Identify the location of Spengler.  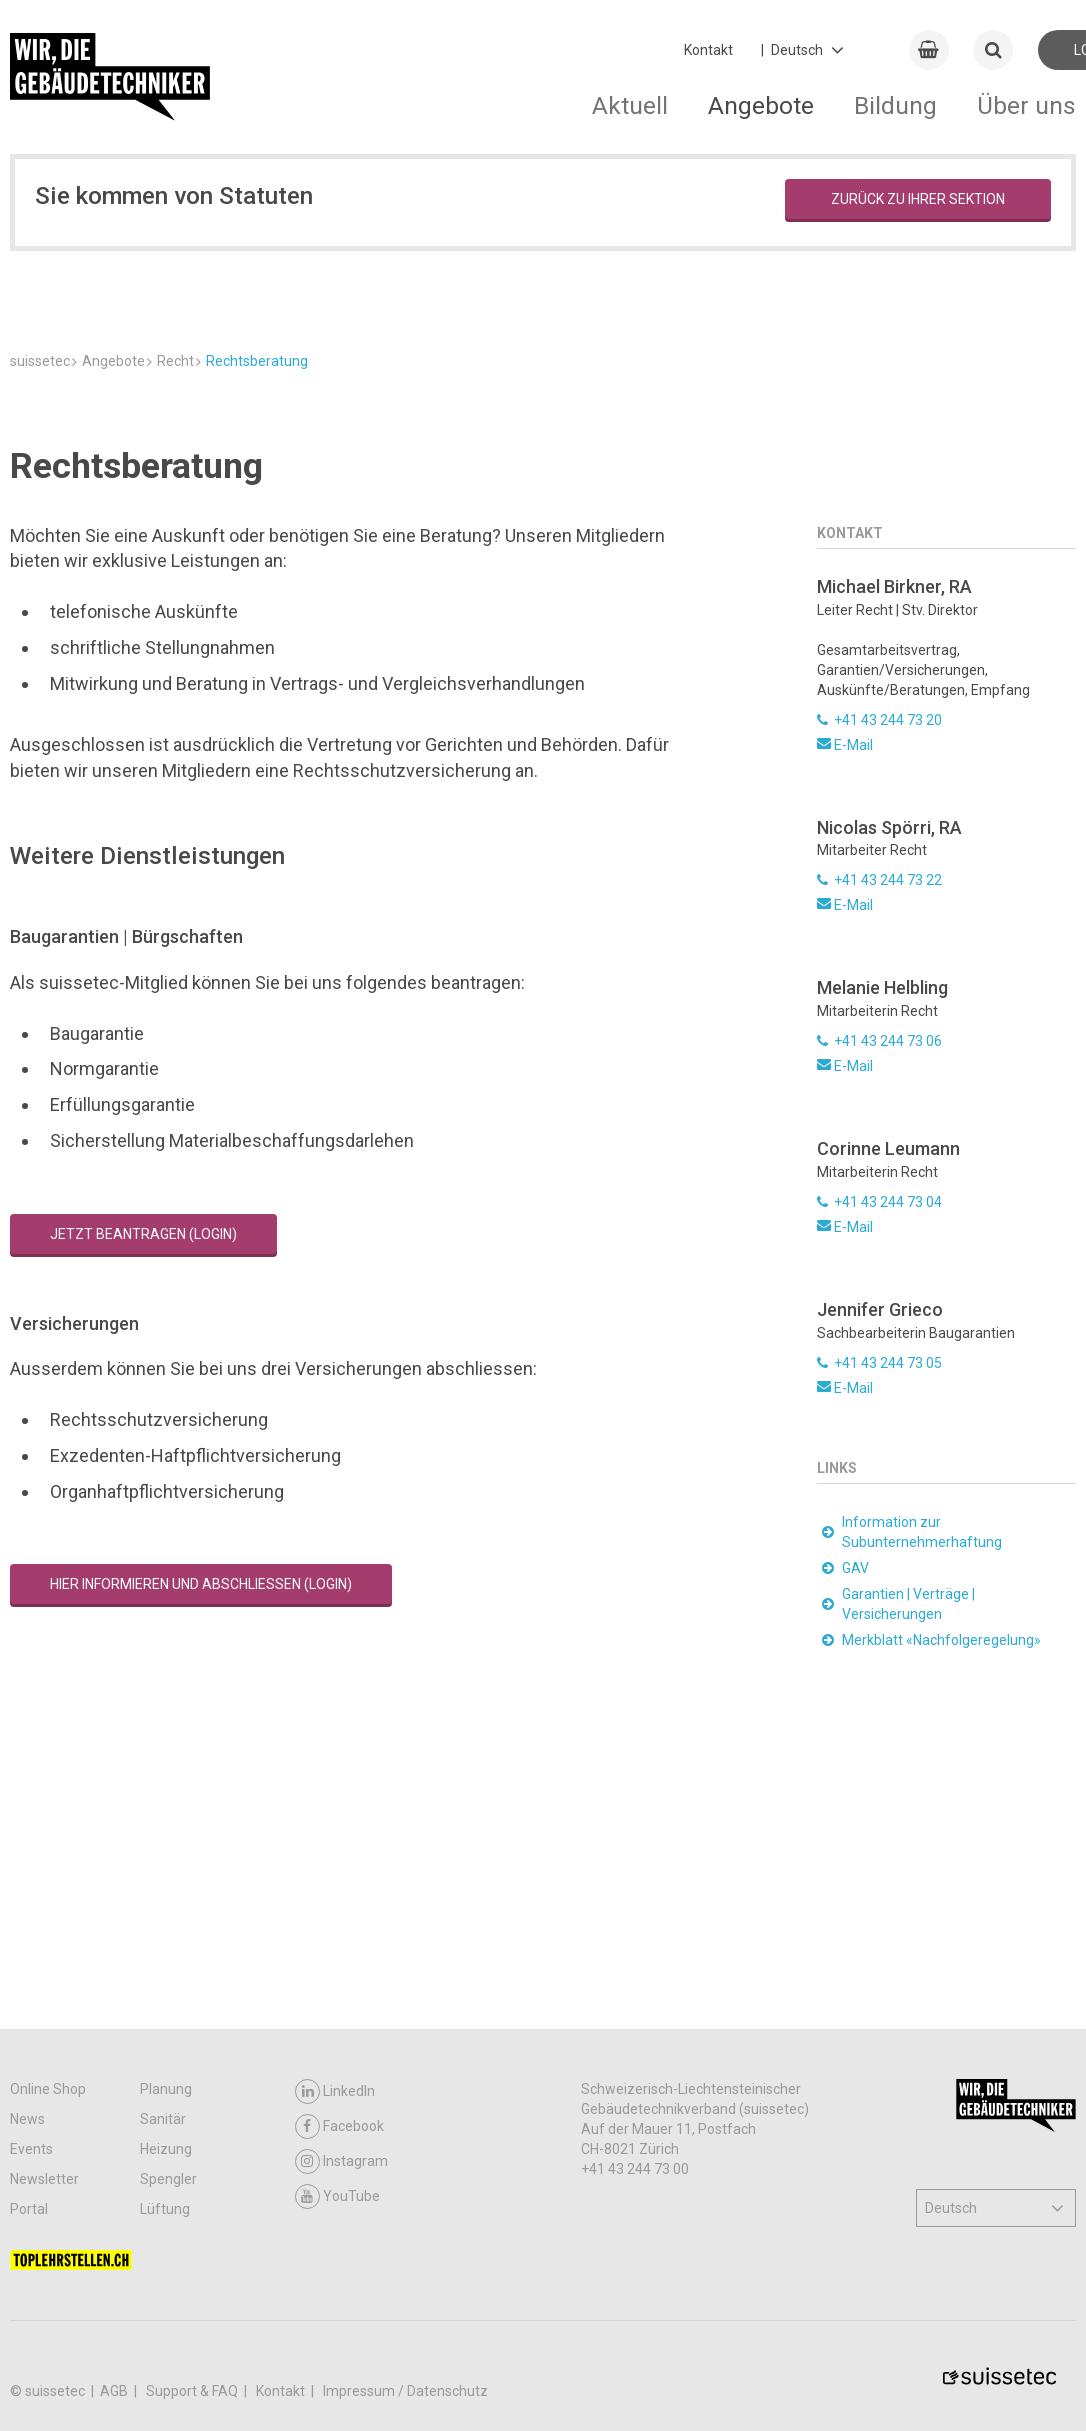
(168, 2179).